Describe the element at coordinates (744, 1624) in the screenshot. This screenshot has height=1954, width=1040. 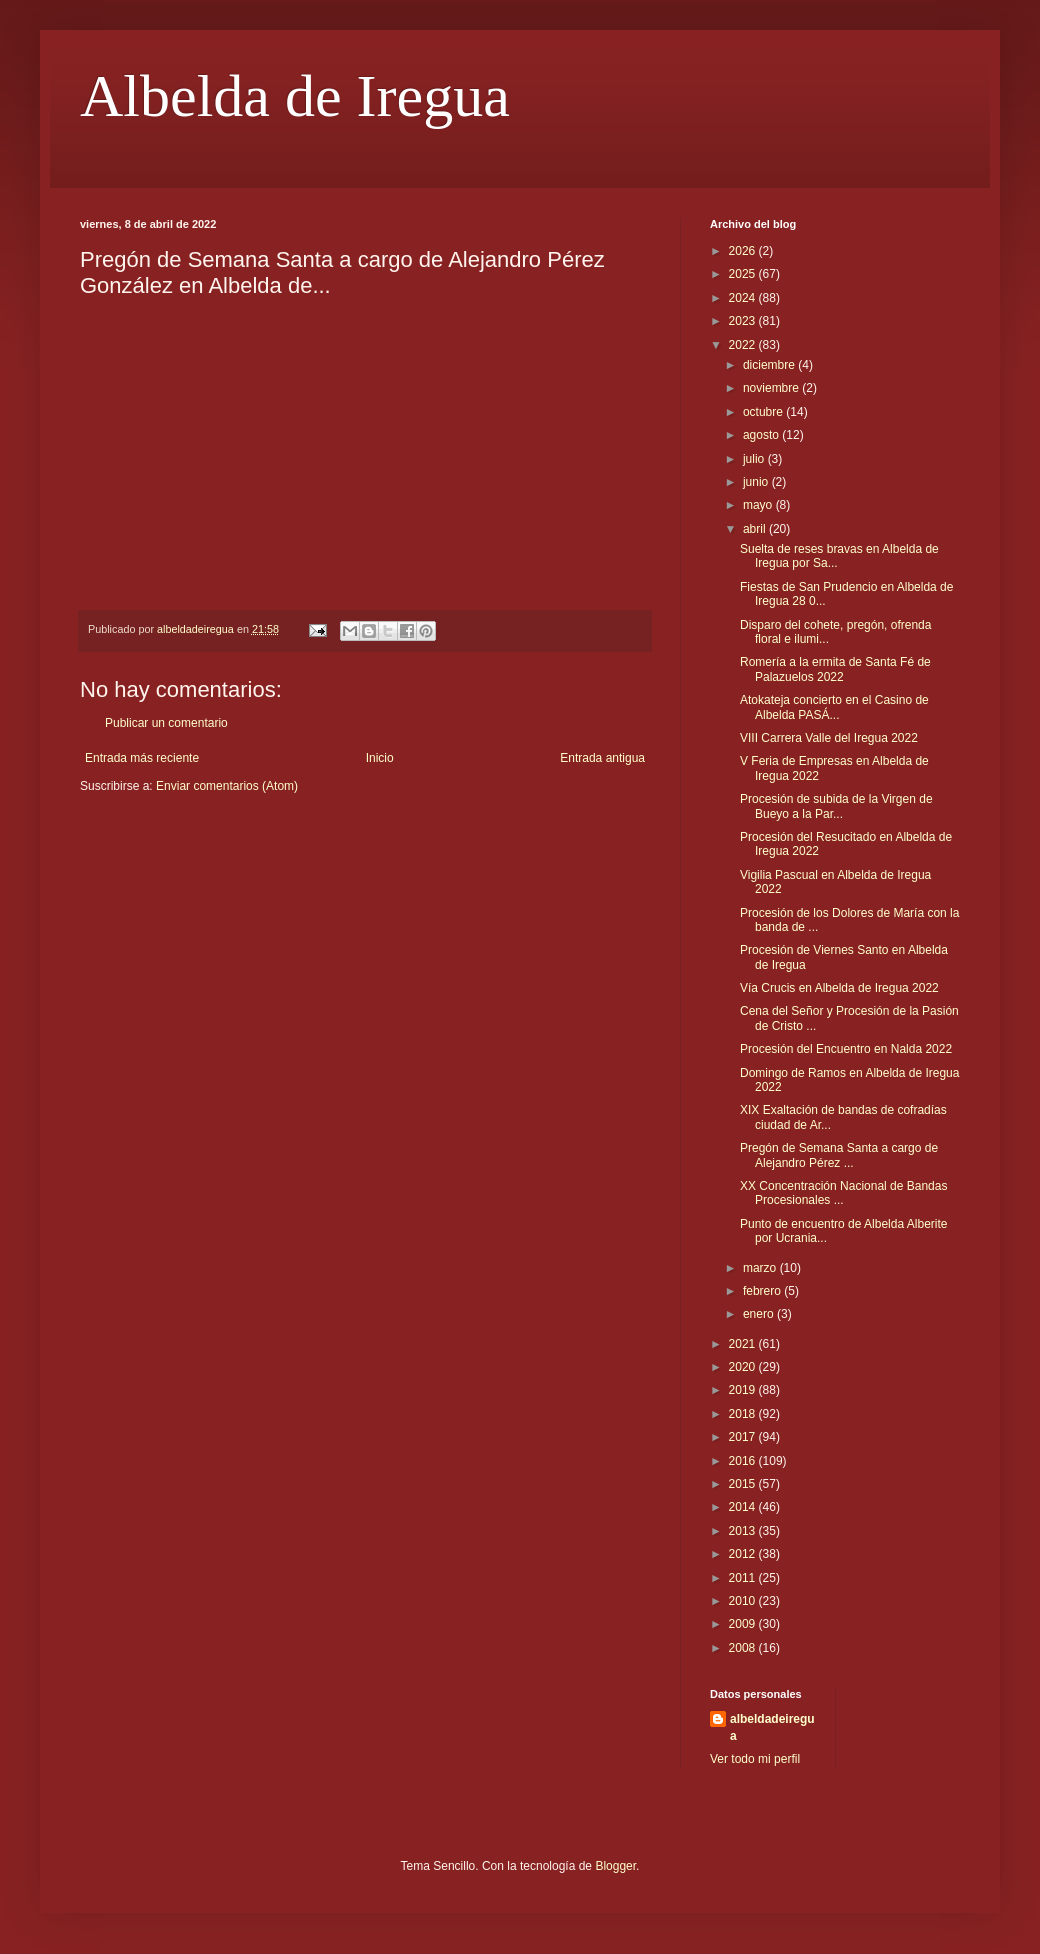
I see `2009` at that location.